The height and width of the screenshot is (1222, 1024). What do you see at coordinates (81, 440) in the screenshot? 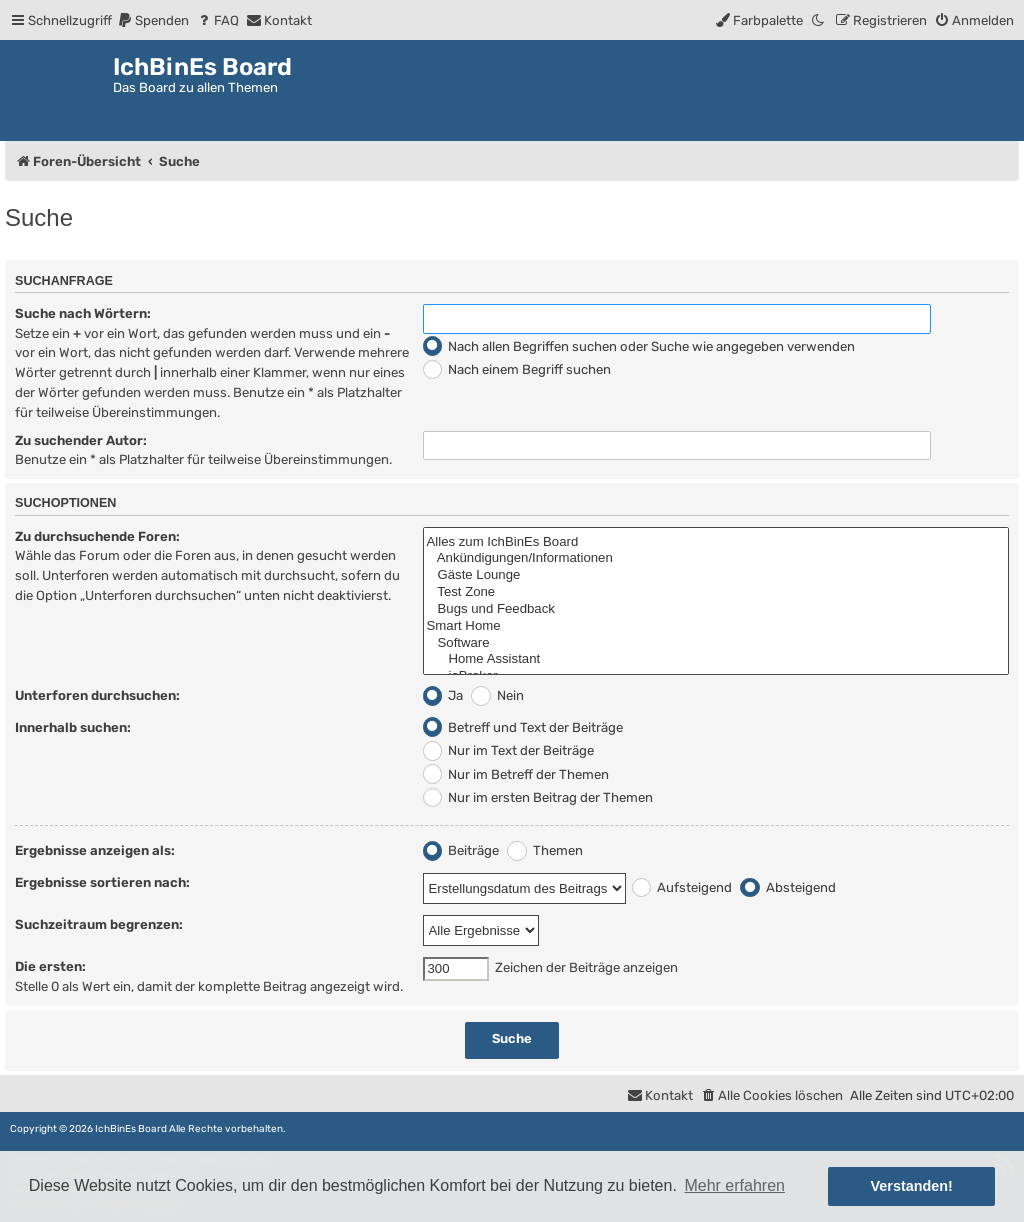
I see `Zu suchender Autor:` at bounding box center [81, 440].